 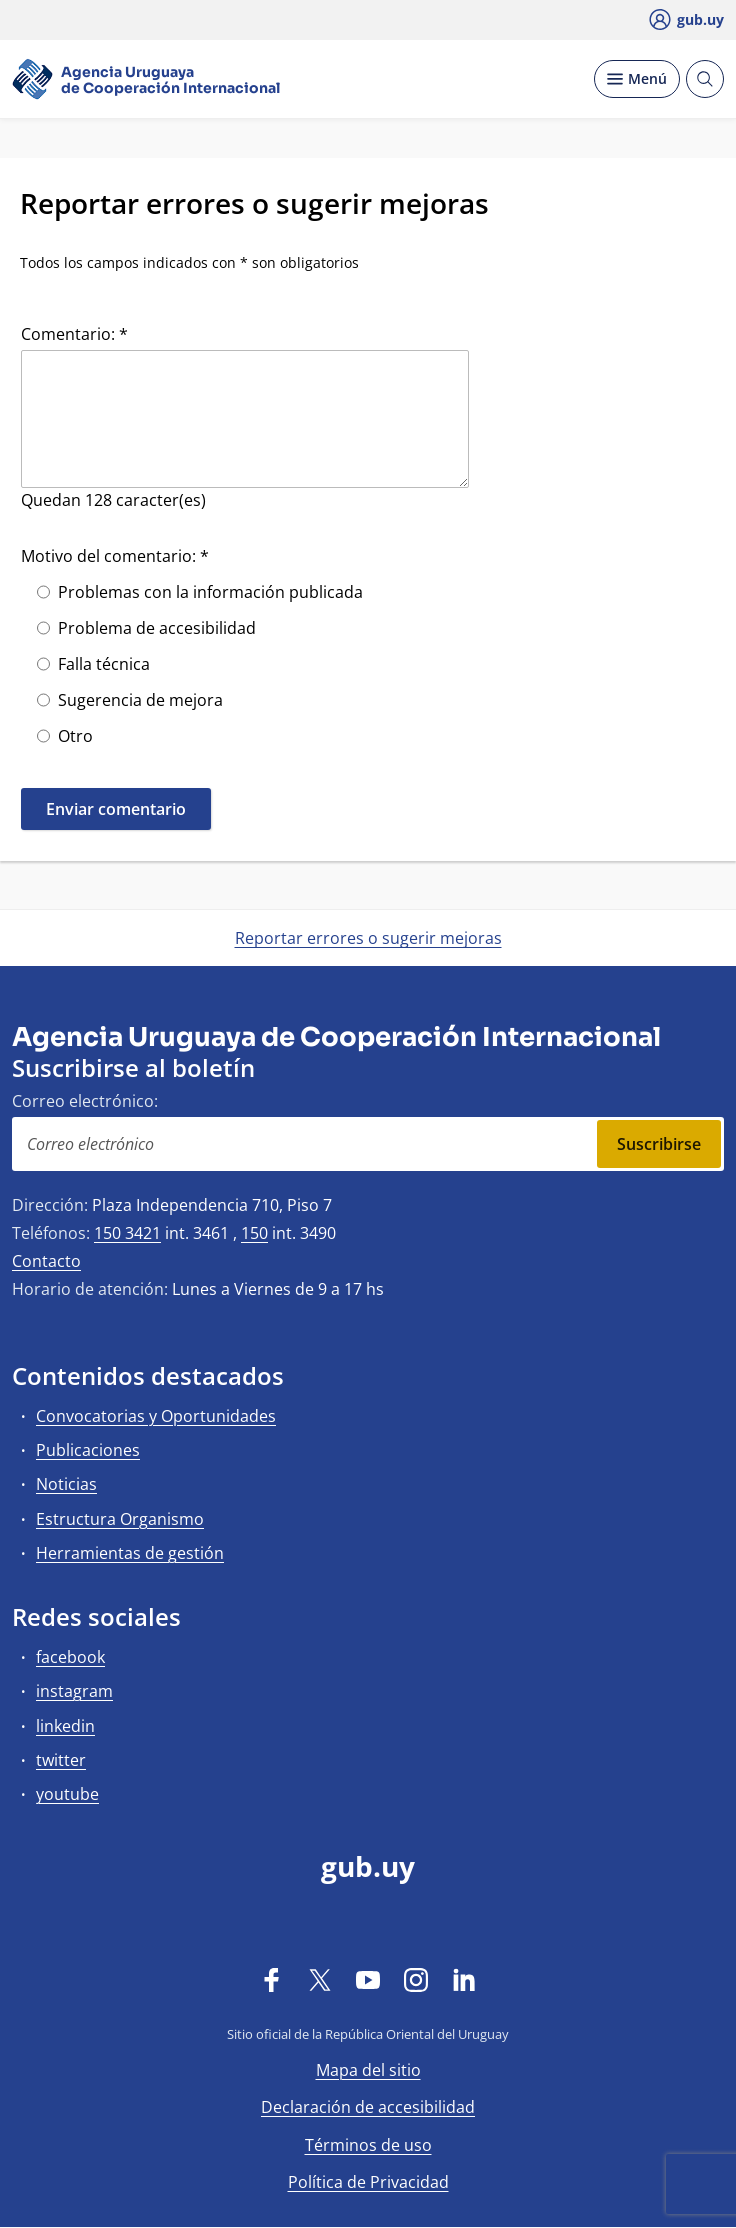 What do you see at coordinates (46, 1261) in the screenshot?
I see `Contacto` at bounding box center [46, 1261].